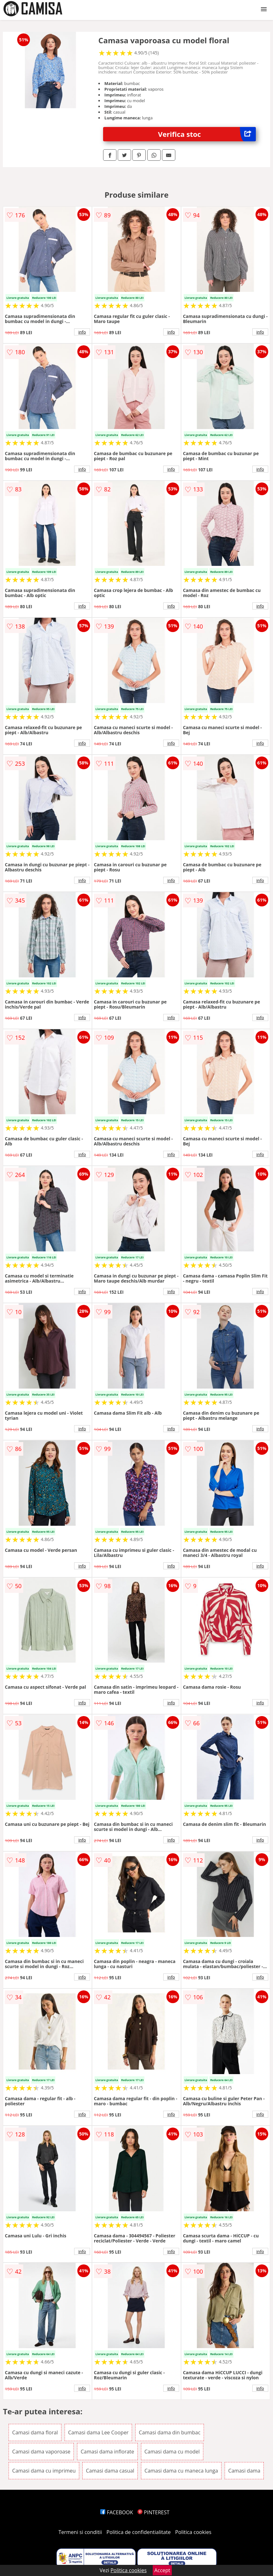 The image size is (273, 2576). I want to click on Camasi dama, so click(244, 2470).